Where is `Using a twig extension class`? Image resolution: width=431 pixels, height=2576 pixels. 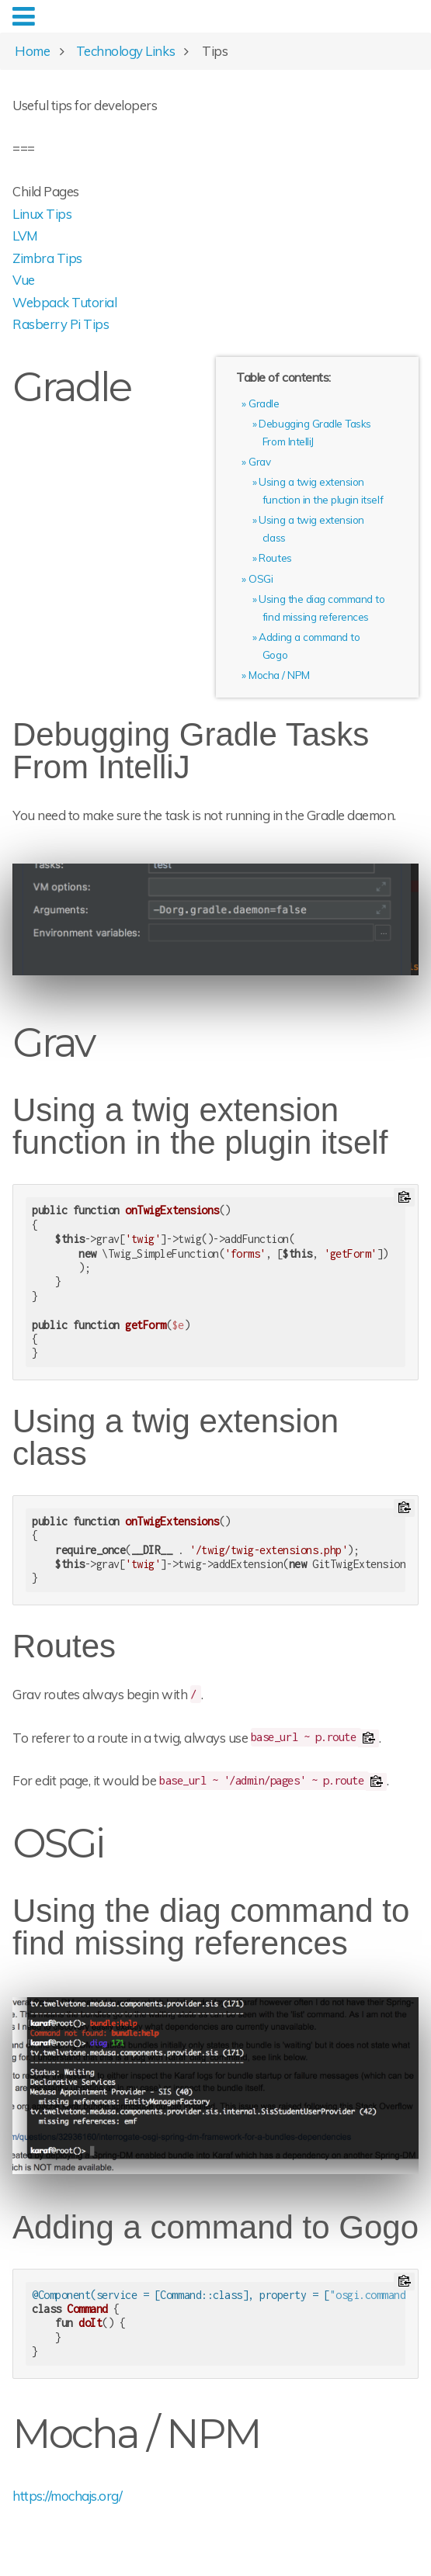
Using a twig extension class is located at coordinates (175, 1437).